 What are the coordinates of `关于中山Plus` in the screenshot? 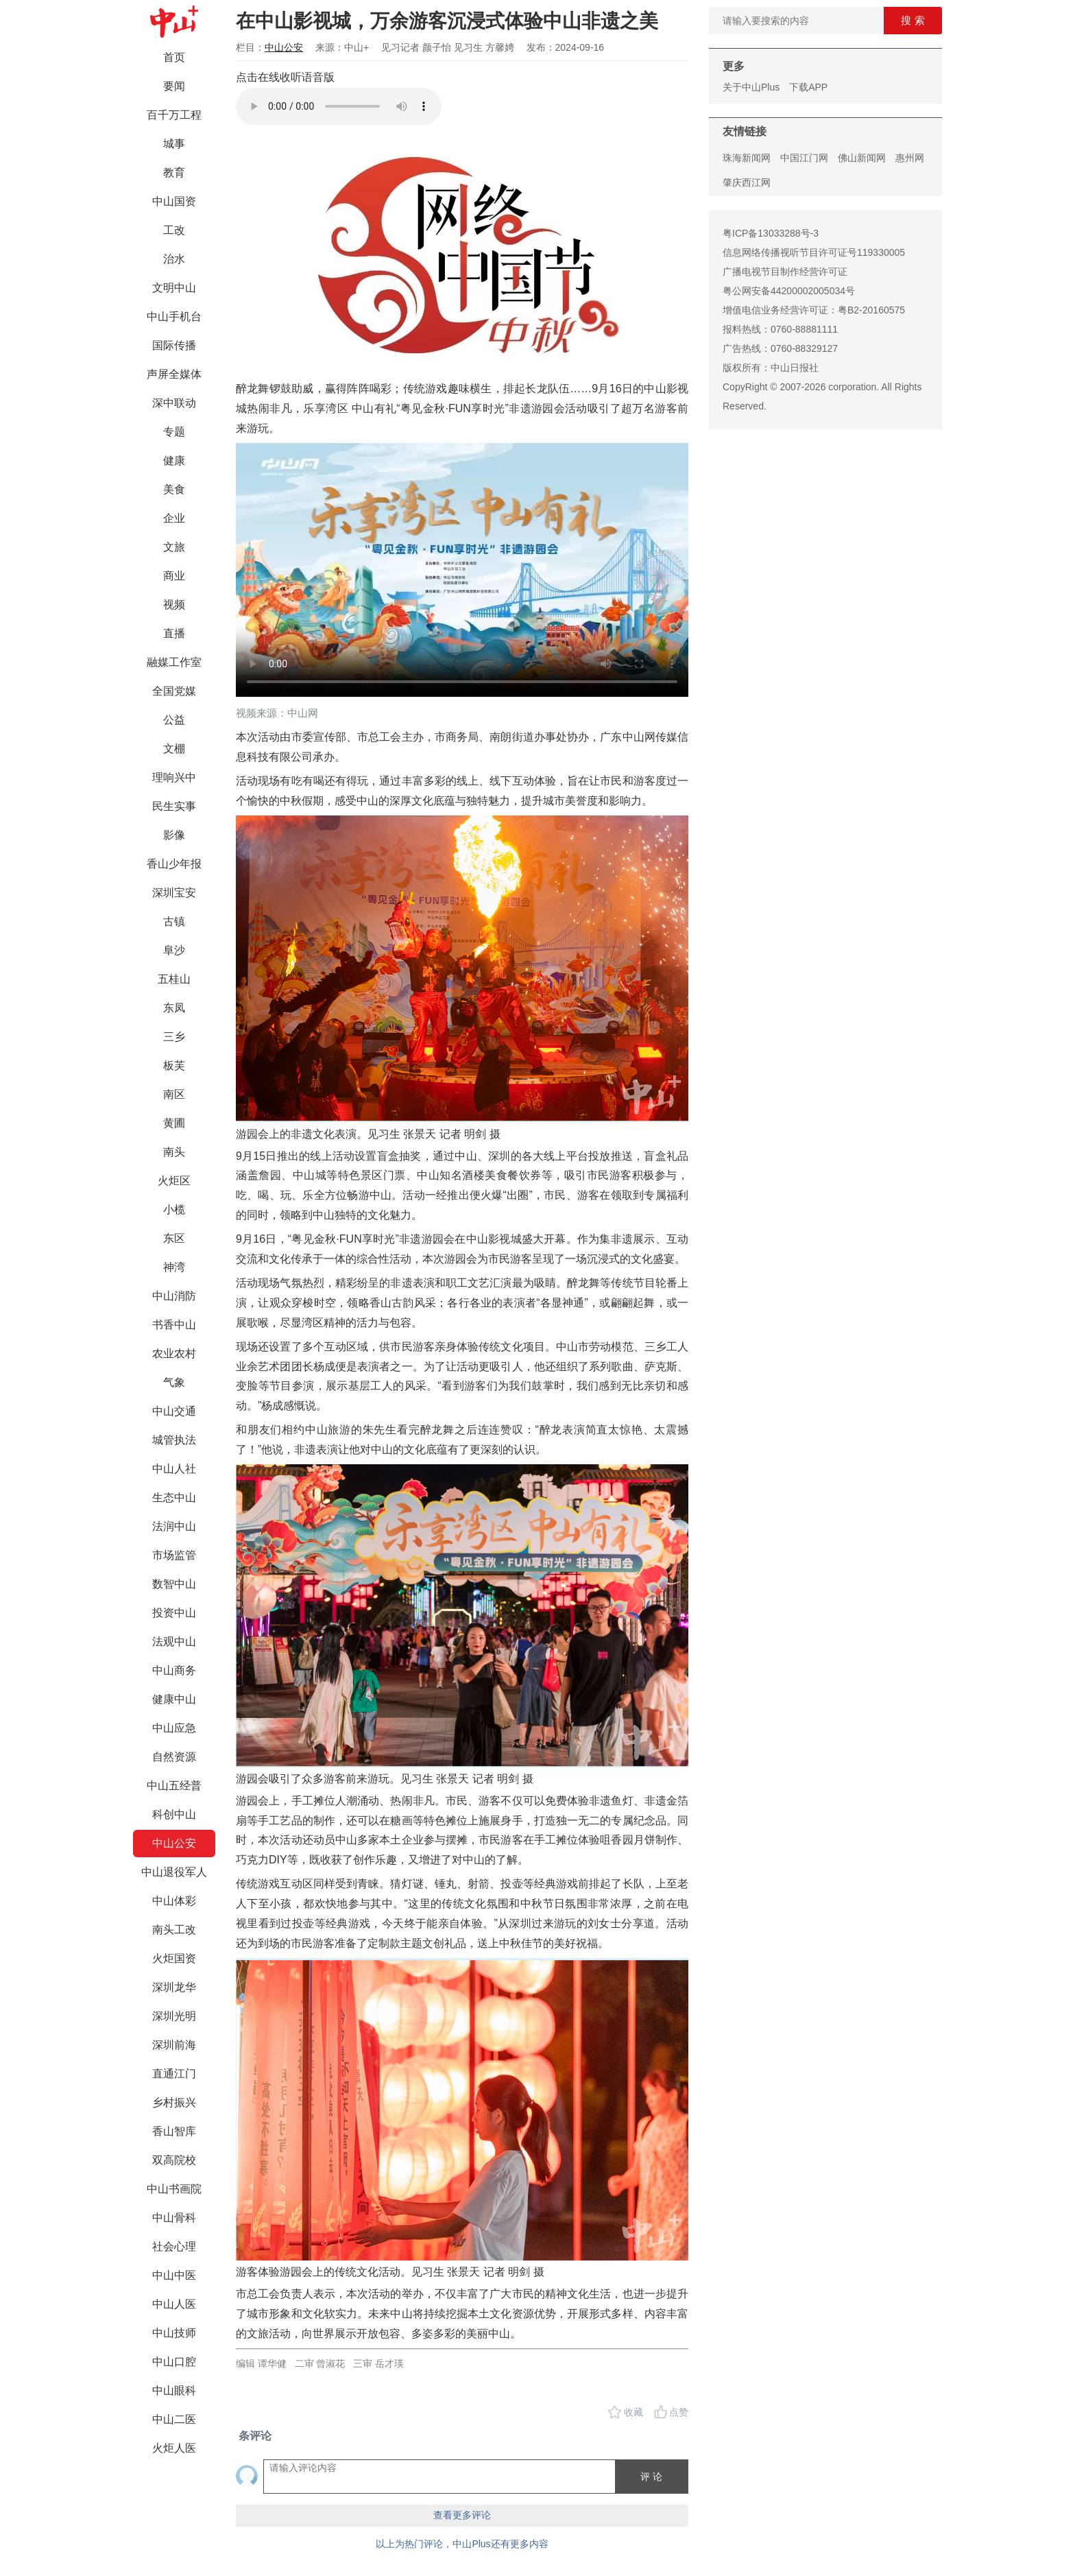 It's located at (751, 87).